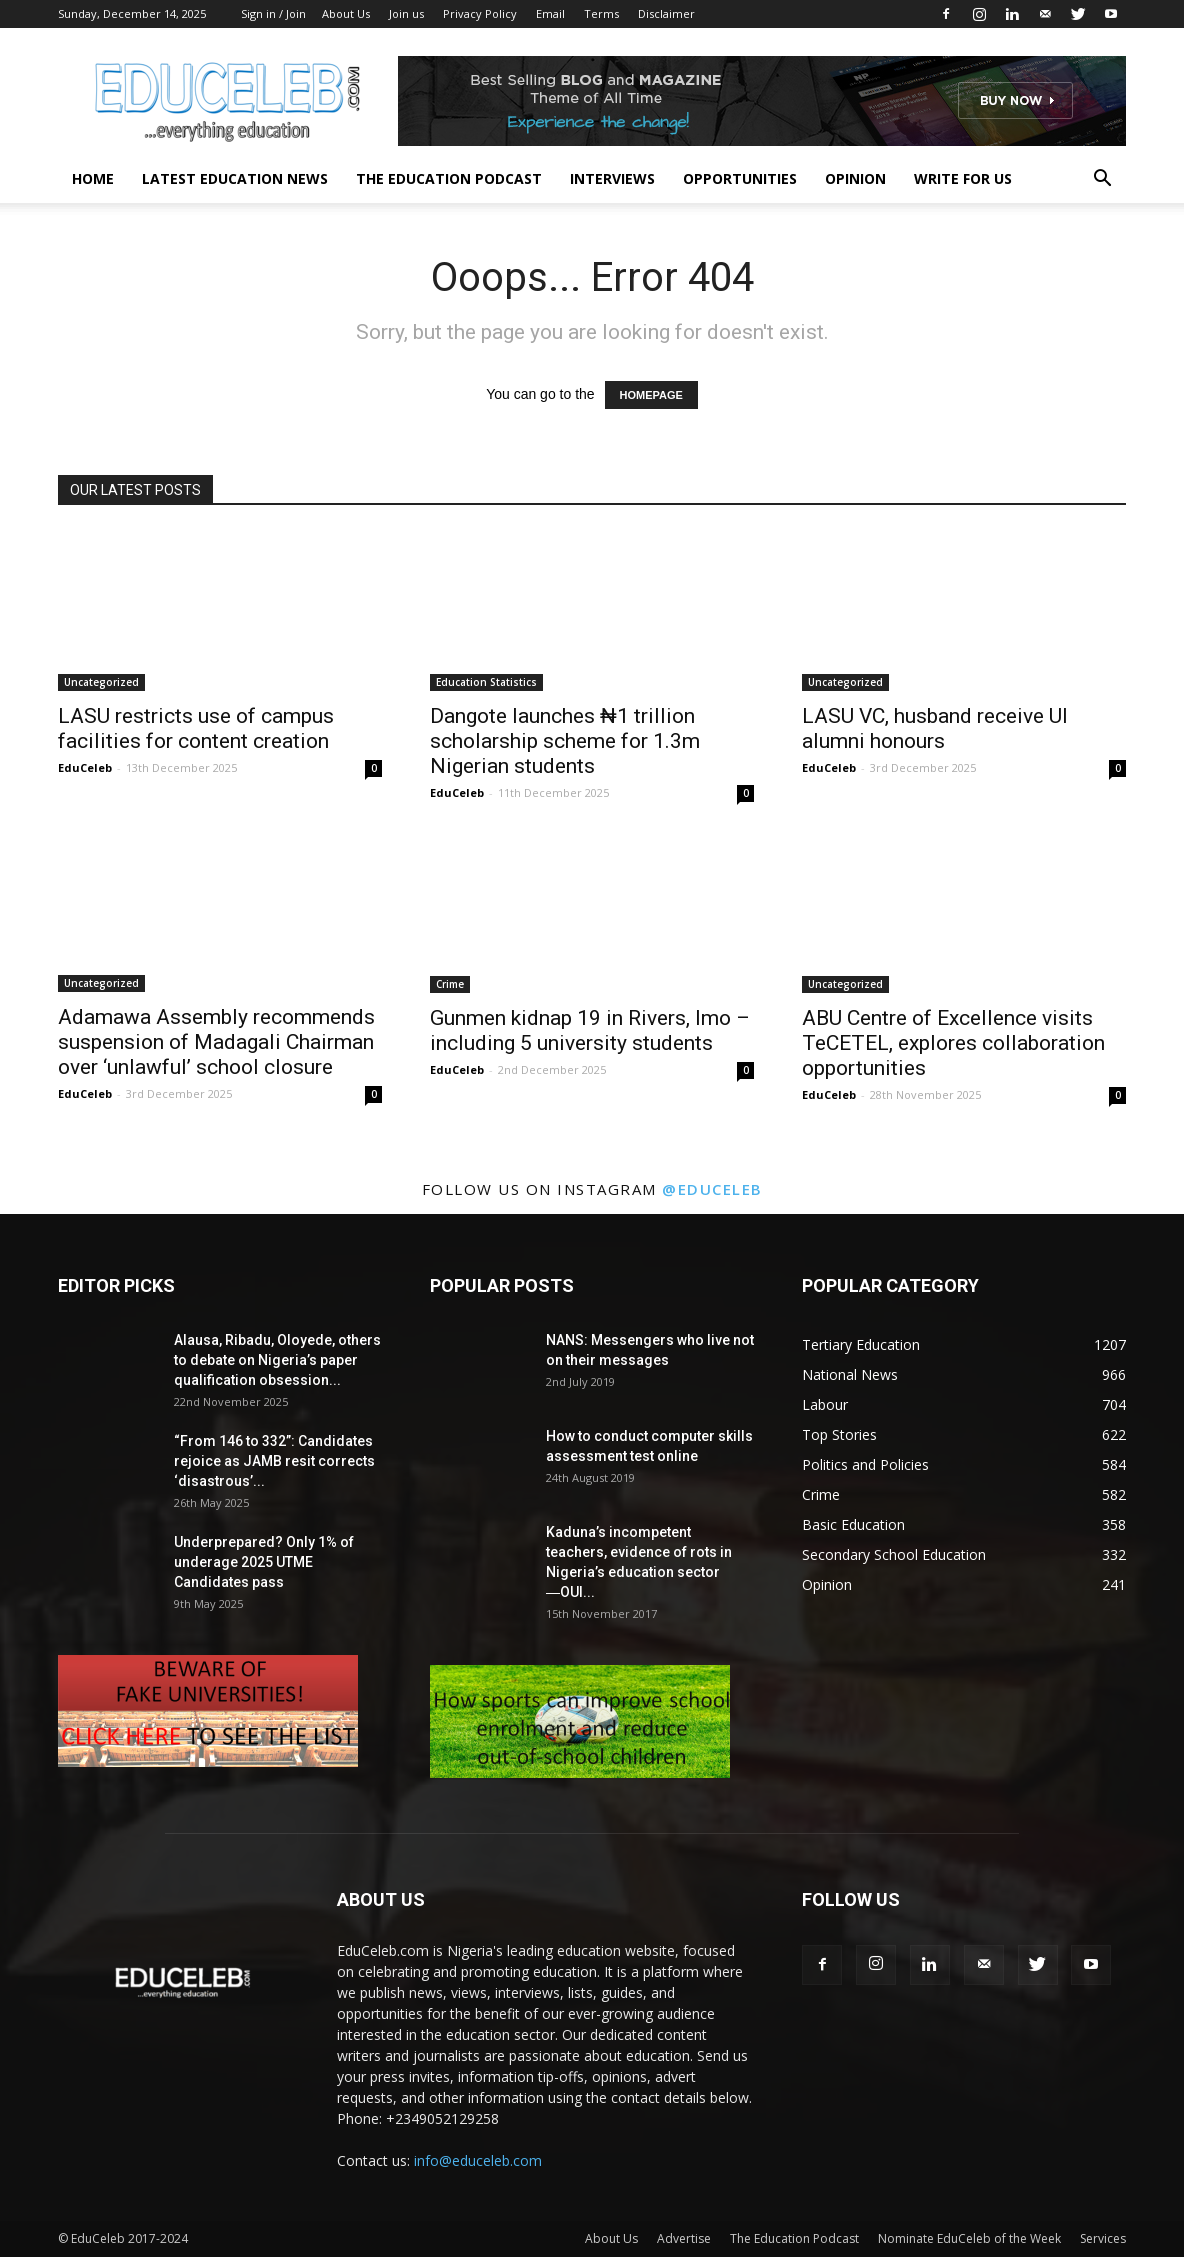 The width and height of the screenshot is (1184, 2257). I want to click on Adamawa Assembly recommends suspension of Madagali Chairman over ‘unlawful’ school closure, so click(216, 1042).